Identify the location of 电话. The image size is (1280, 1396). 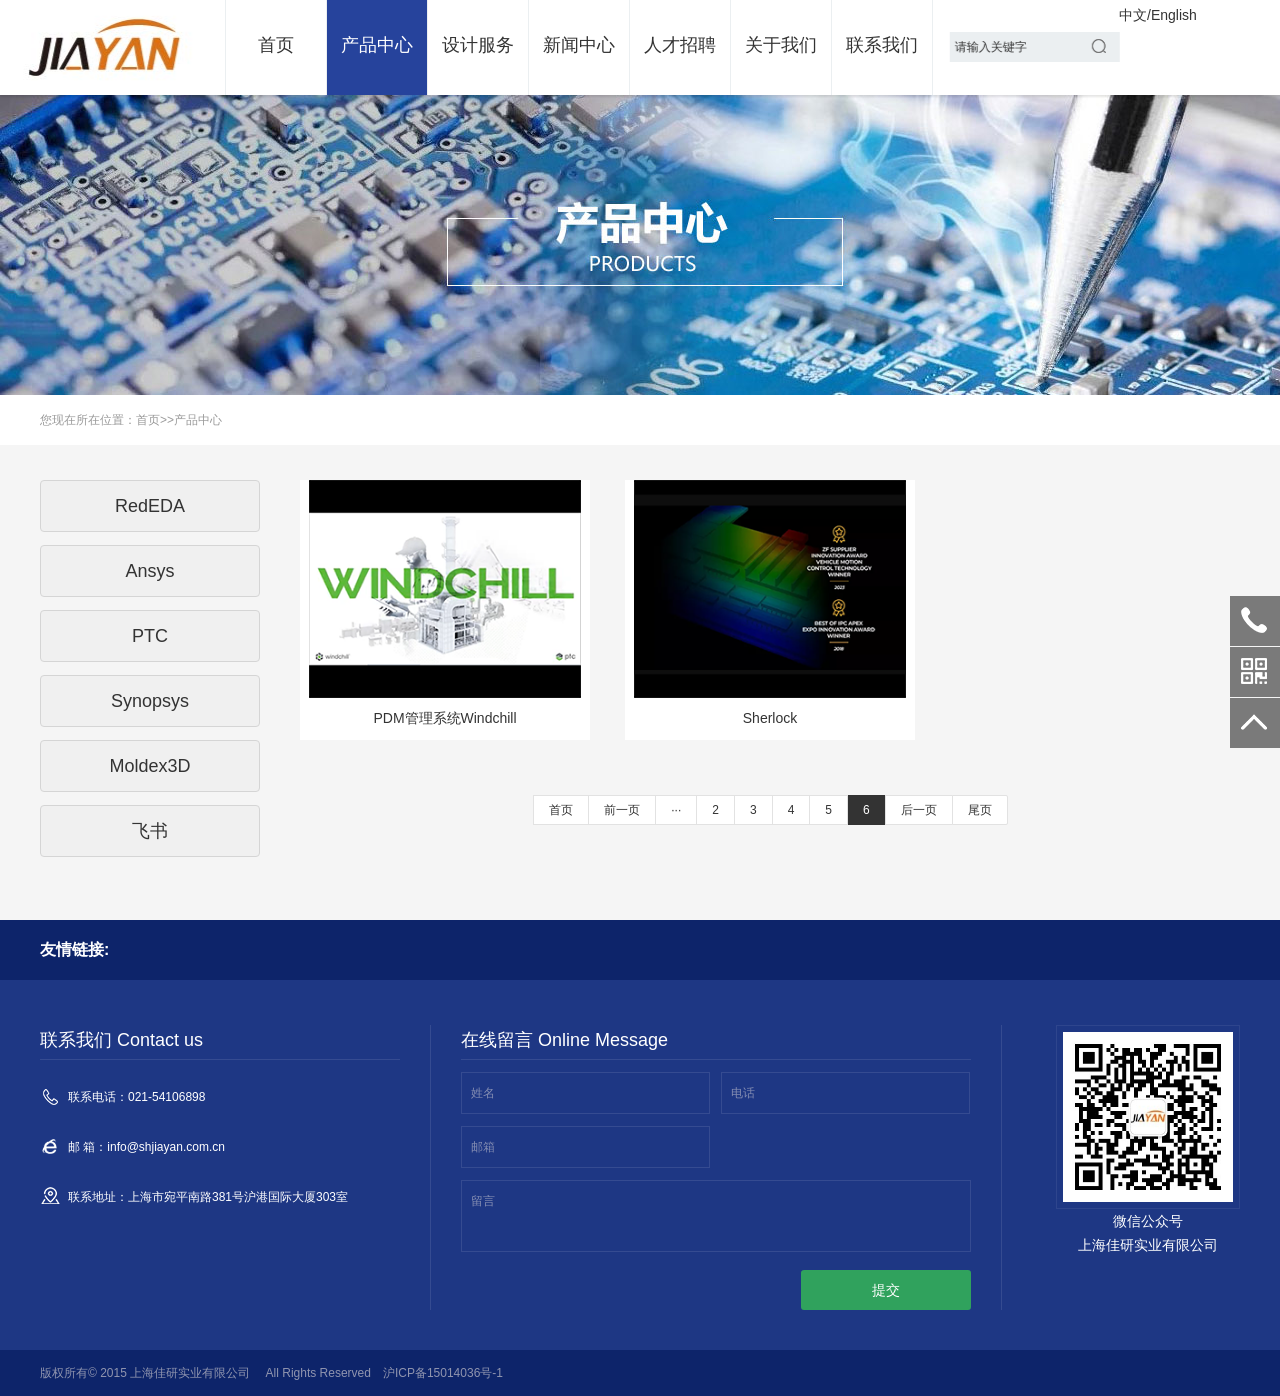
(743, 1093).